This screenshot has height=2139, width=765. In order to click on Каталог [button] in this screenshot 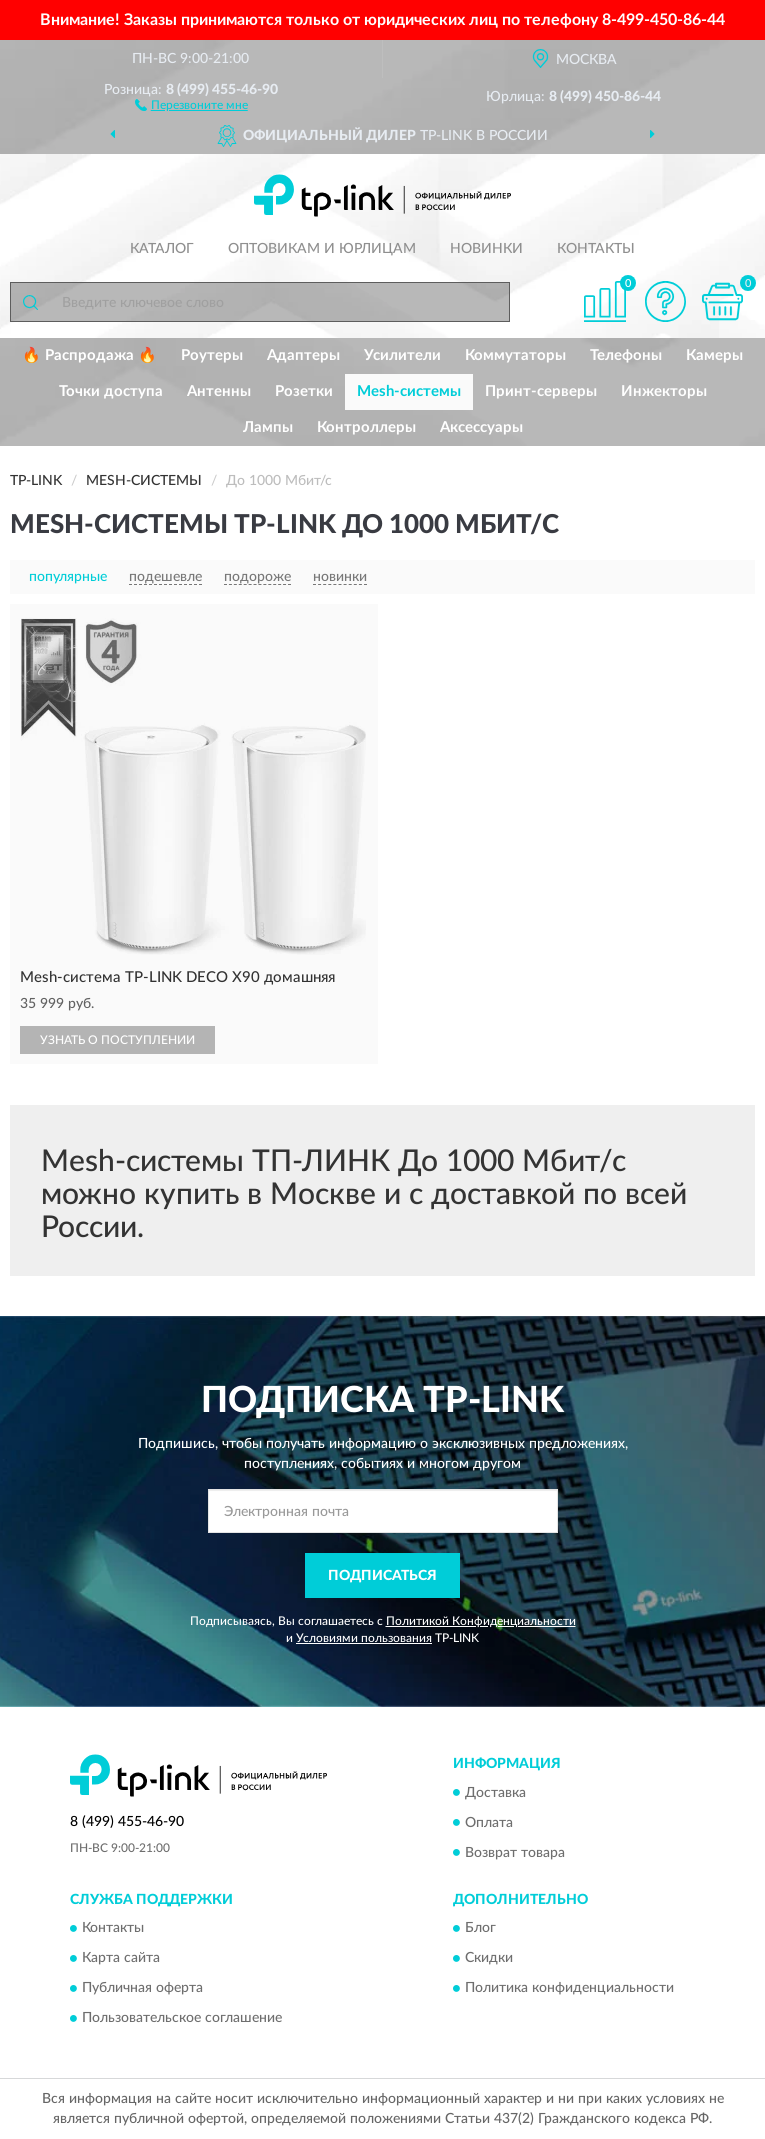, I will do `click(162, 249)`.